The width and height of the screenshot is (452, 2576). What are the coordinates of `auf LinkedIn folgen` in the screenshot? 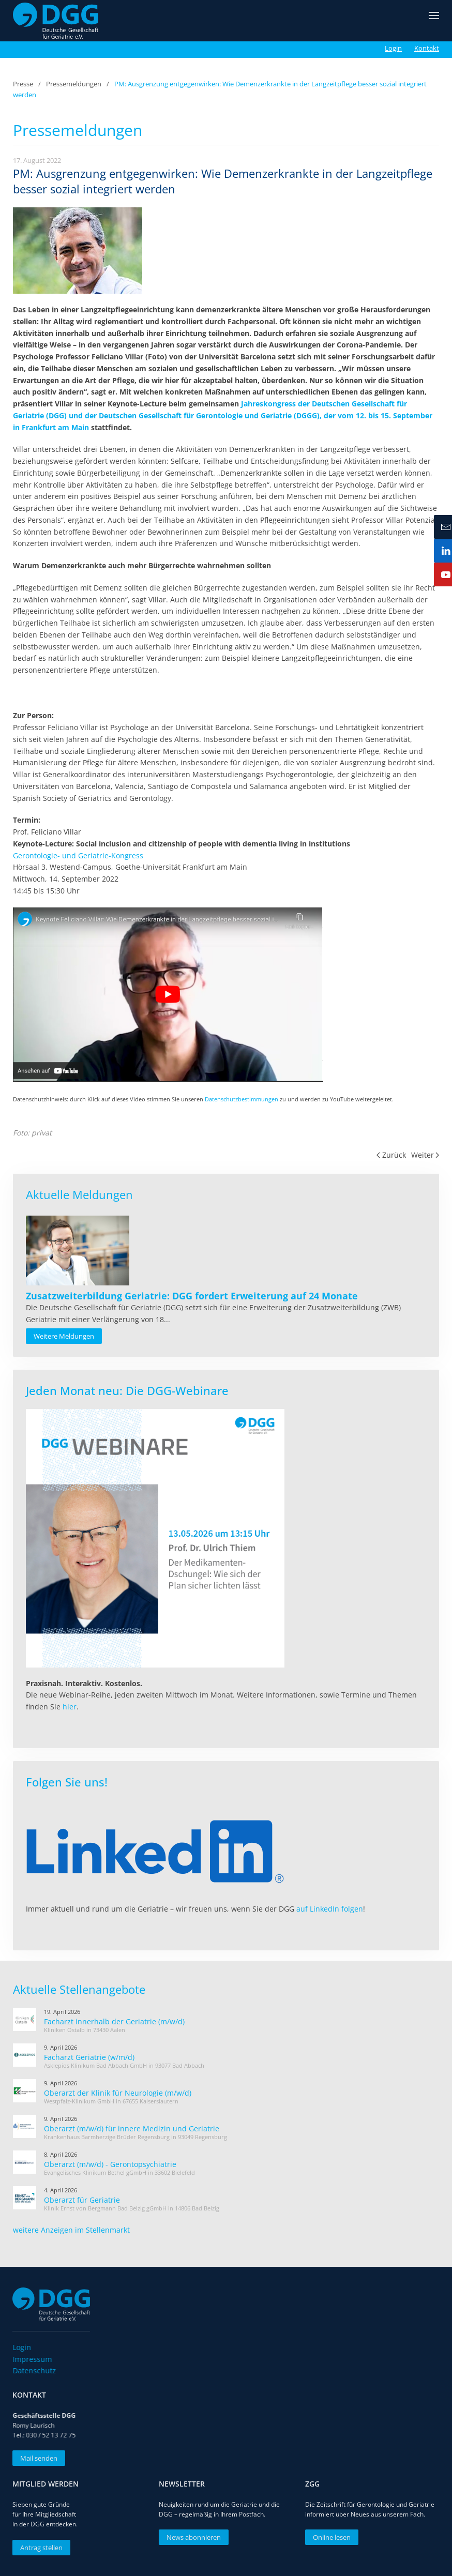 It's located at (329, 1909).